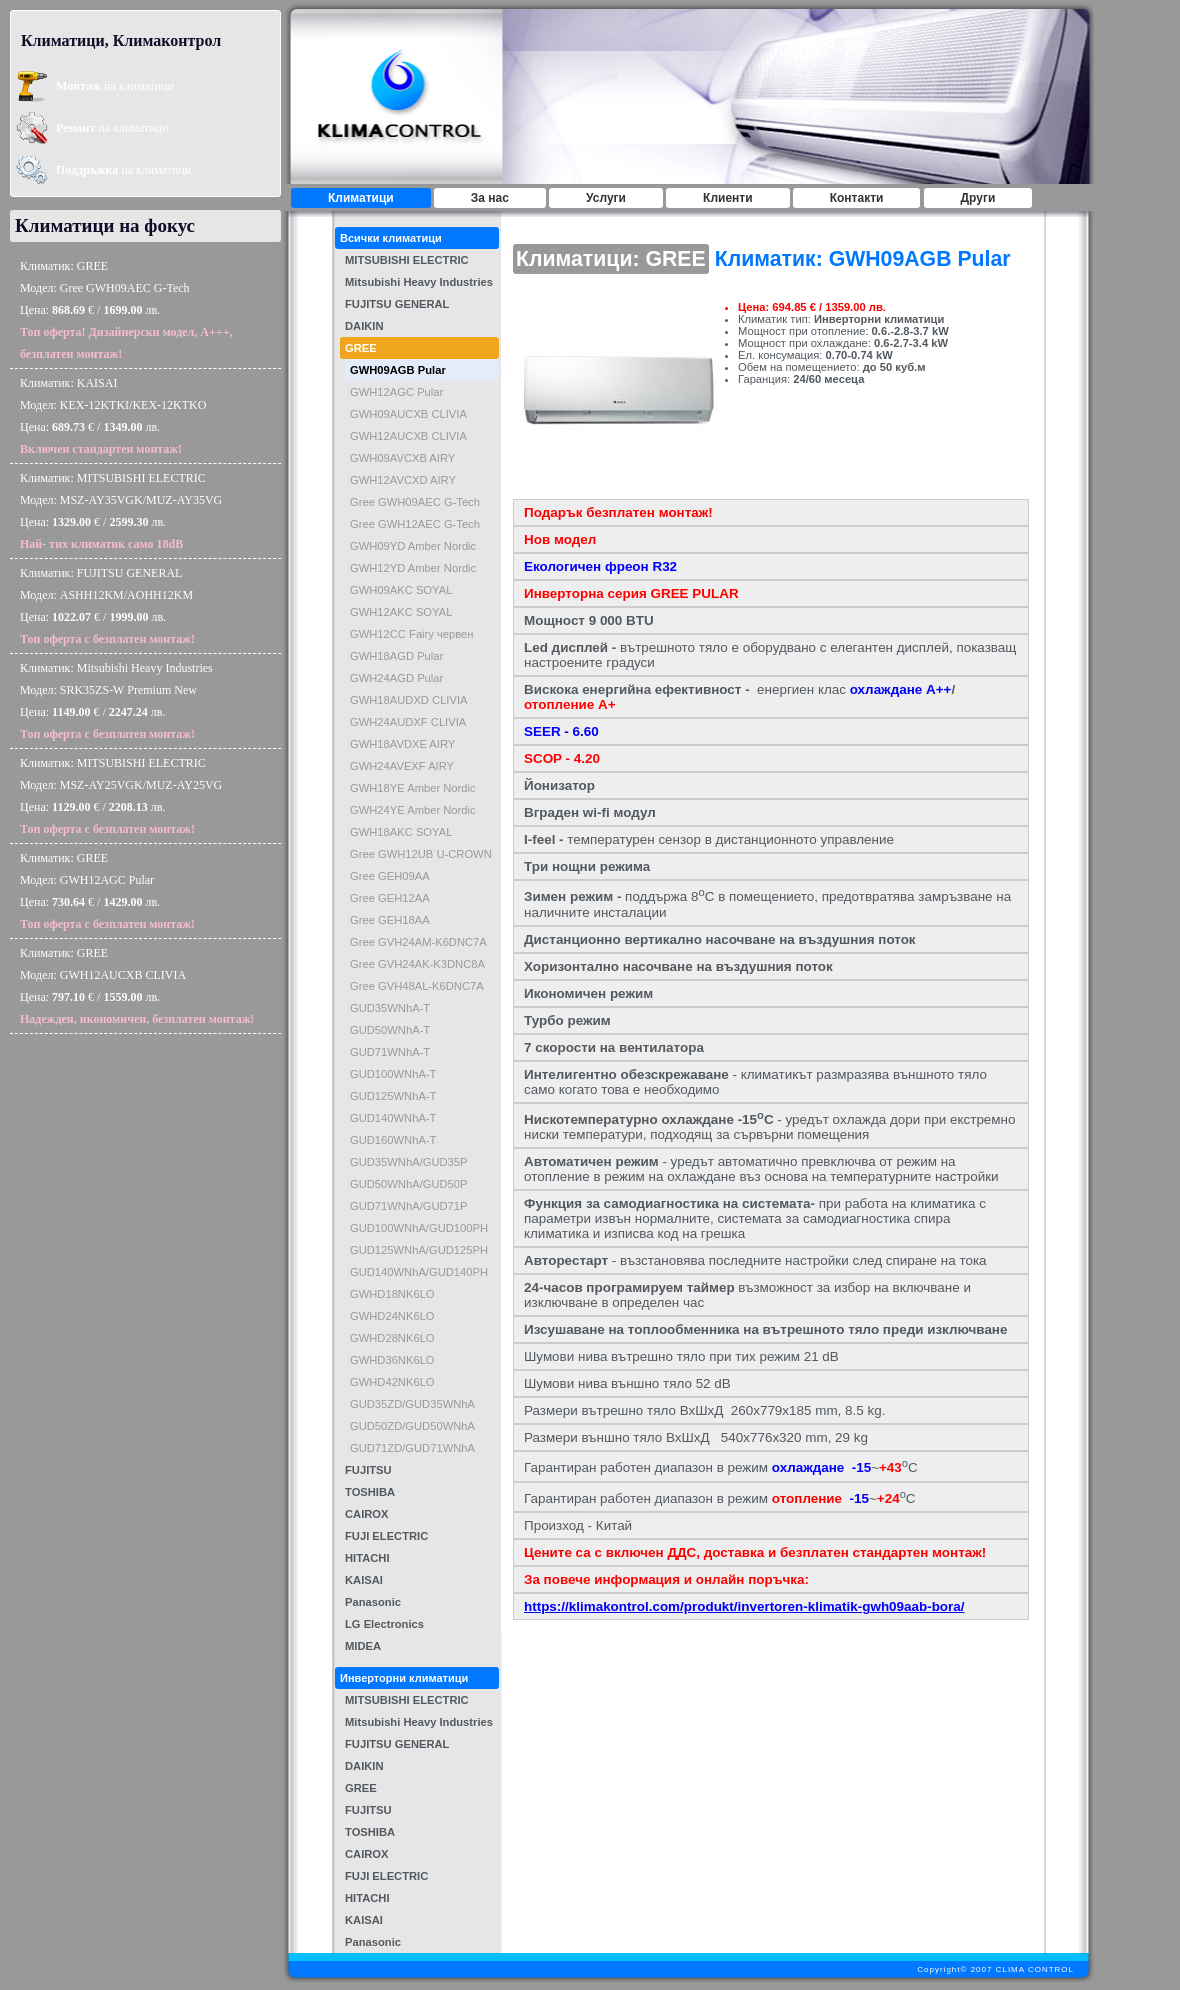 The image size is (1180, 1990). I want to click on LG Electronics, so click(384, 1624).